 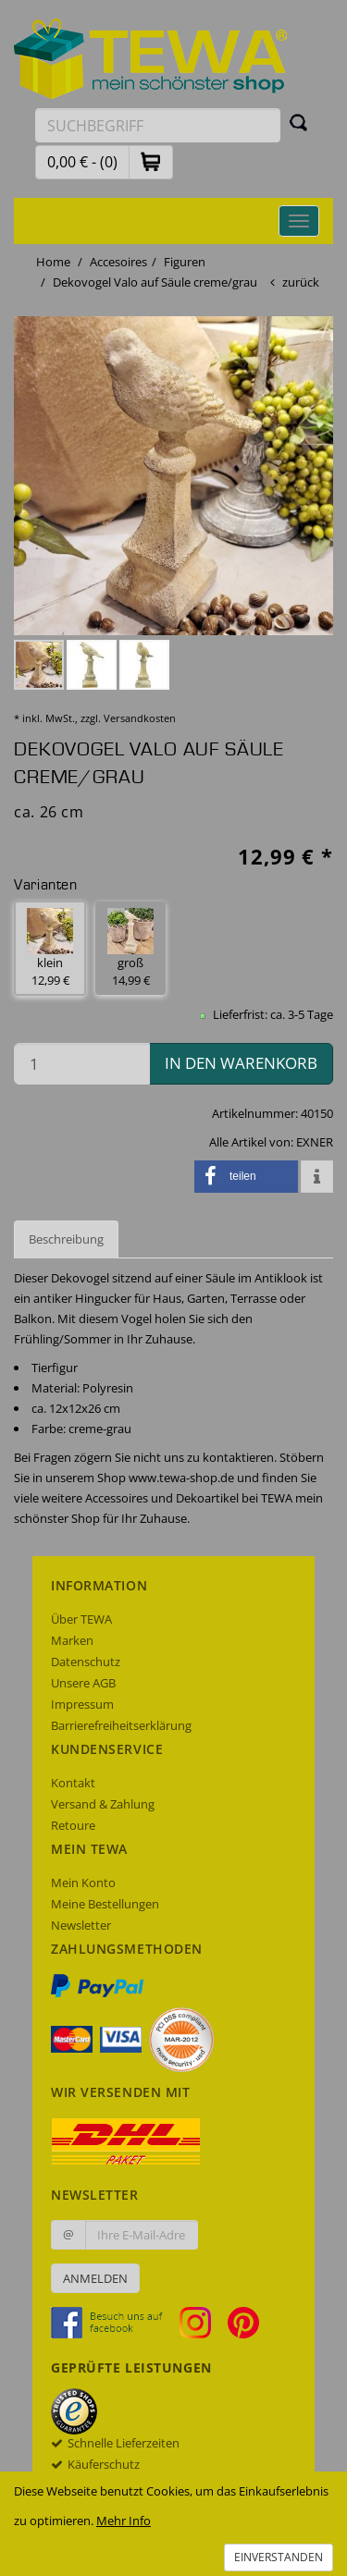 I want to click on Impressum, so click(x=82, y=1704).